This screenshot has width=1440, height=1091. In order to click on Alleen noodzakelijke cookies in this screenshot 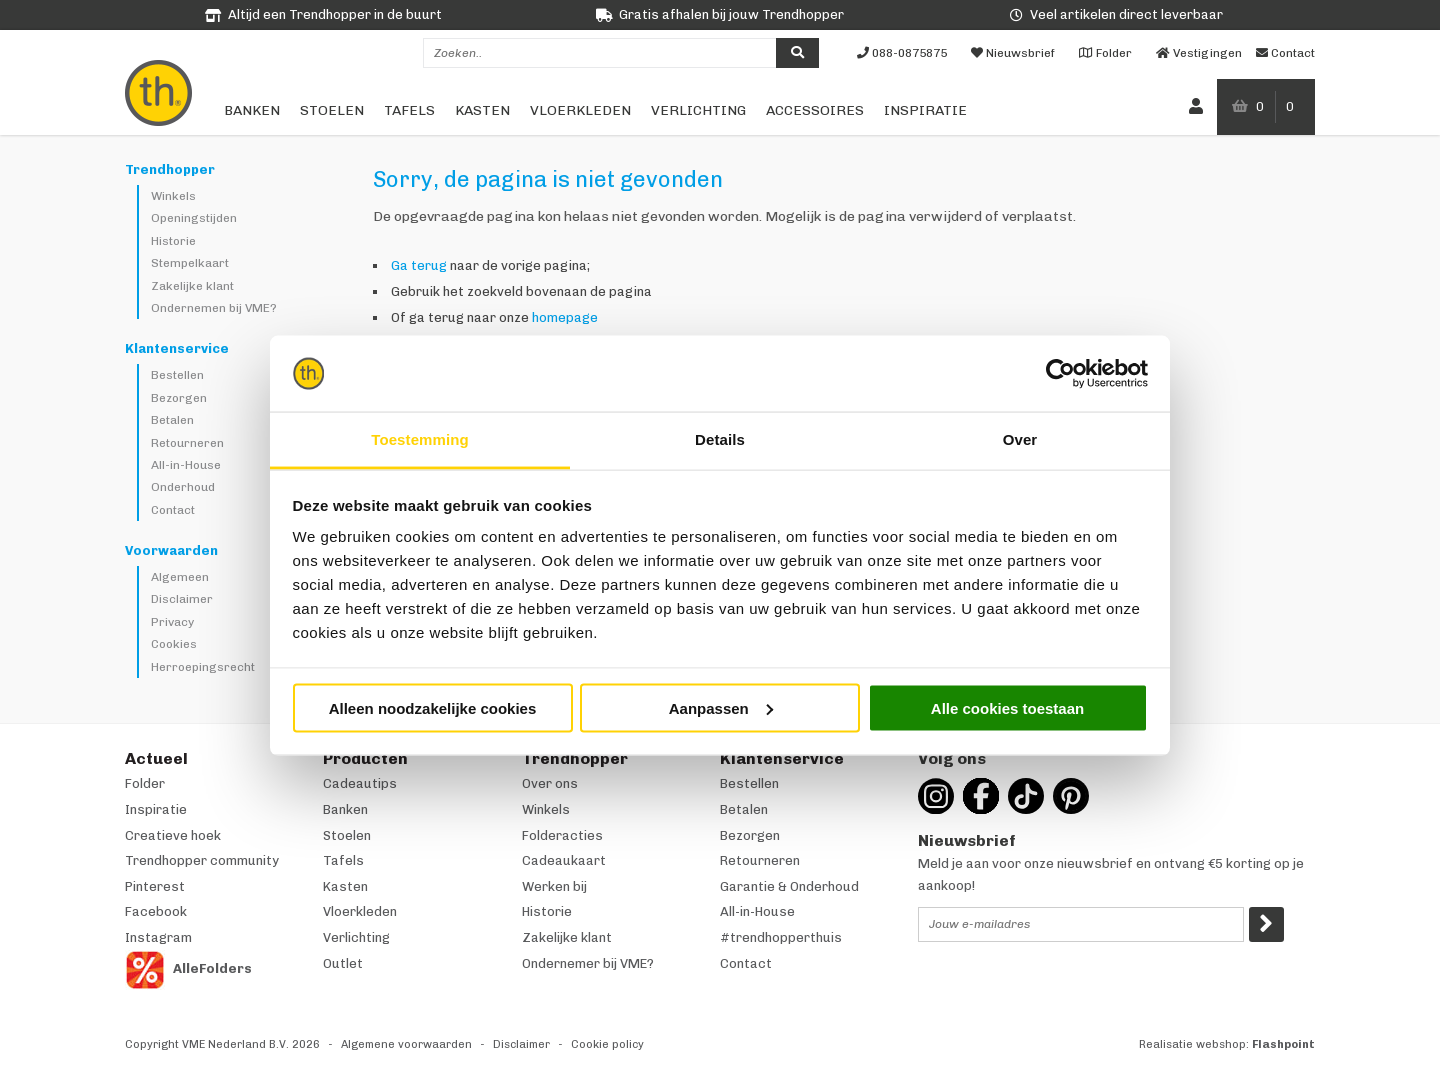, I will do `click(433, 707)`.